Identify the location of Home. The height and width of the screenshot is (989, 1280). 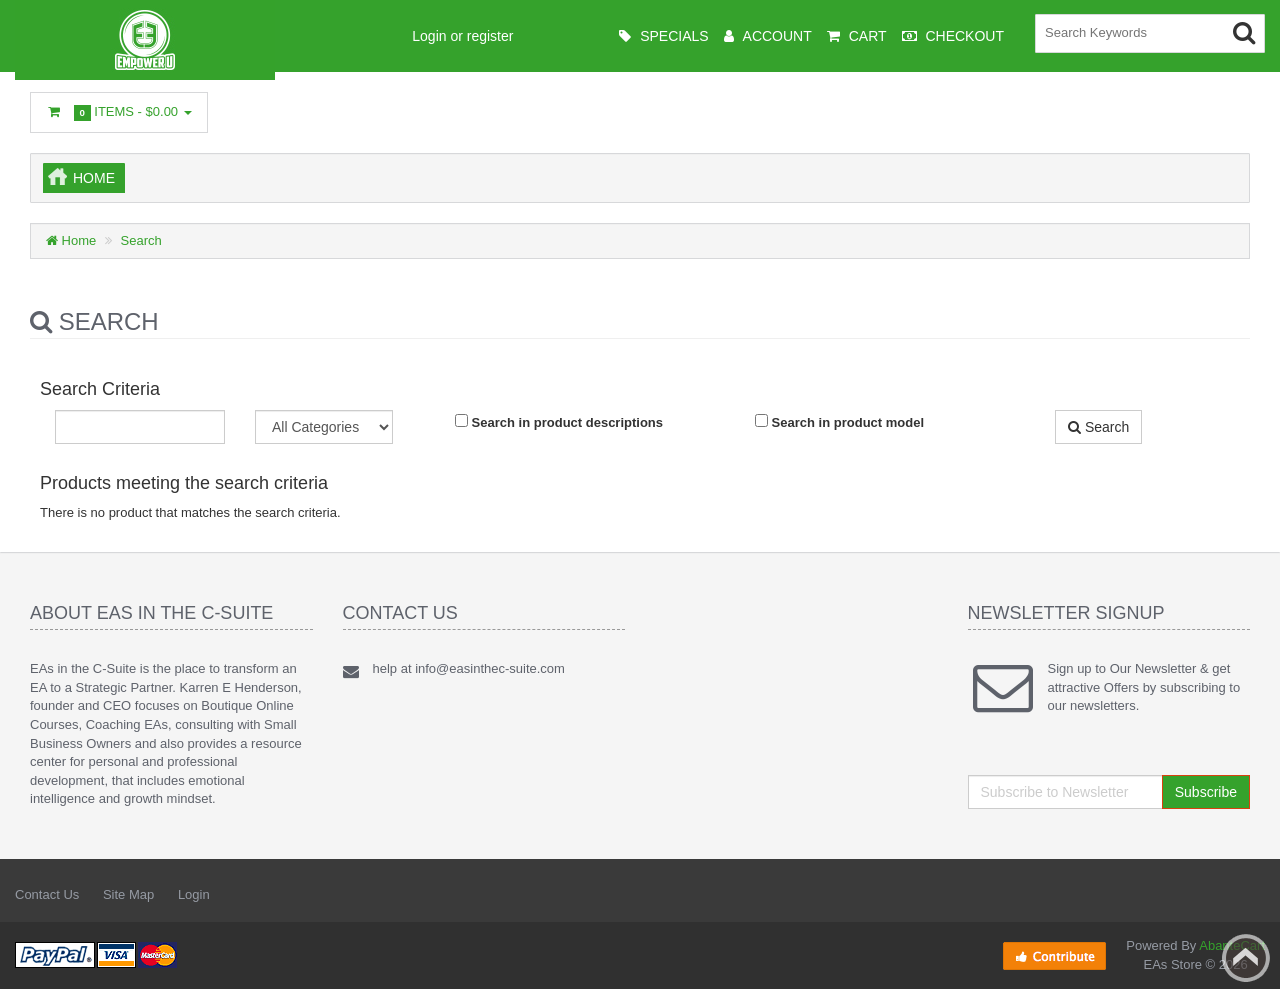
(94, 178).